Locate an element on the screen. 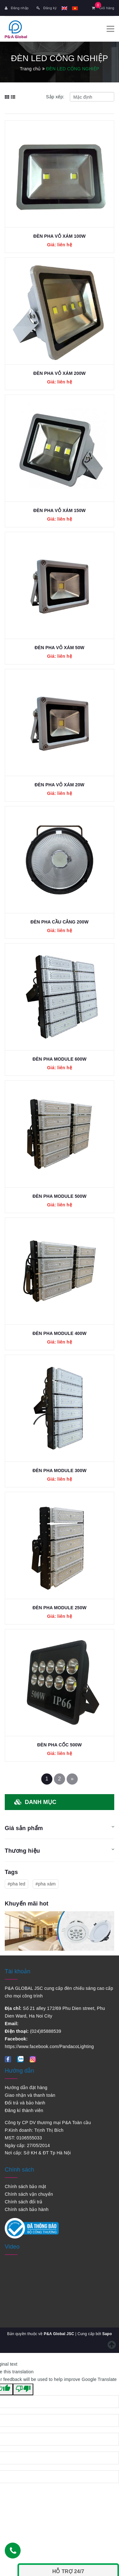 The height and width of the screenshot is (2576, 119). ĐÈN PHA VỎ XÁM 100W is located at coordinates (59, 236).